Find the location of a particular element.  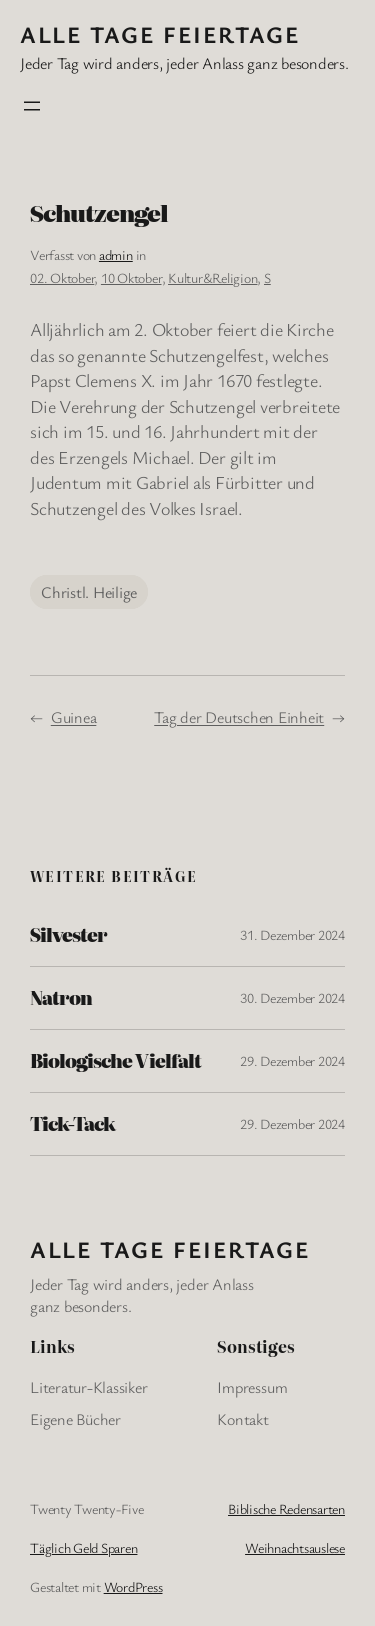

Natron is located at coordinates (61, 998).